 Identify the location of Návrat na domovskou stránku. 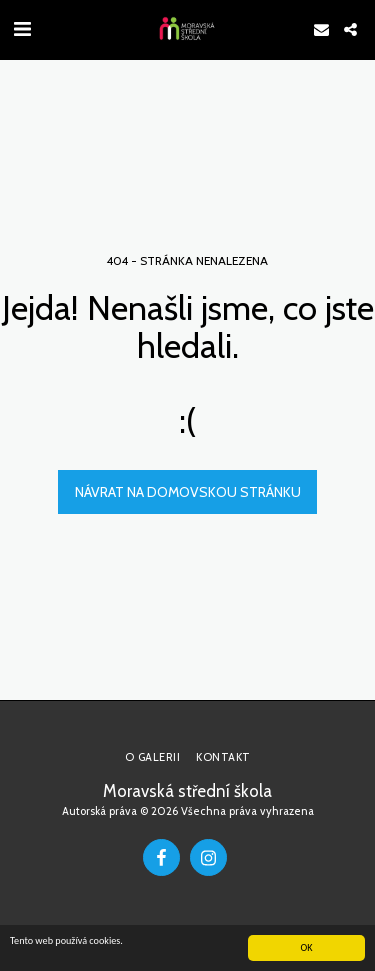
(188, 492).